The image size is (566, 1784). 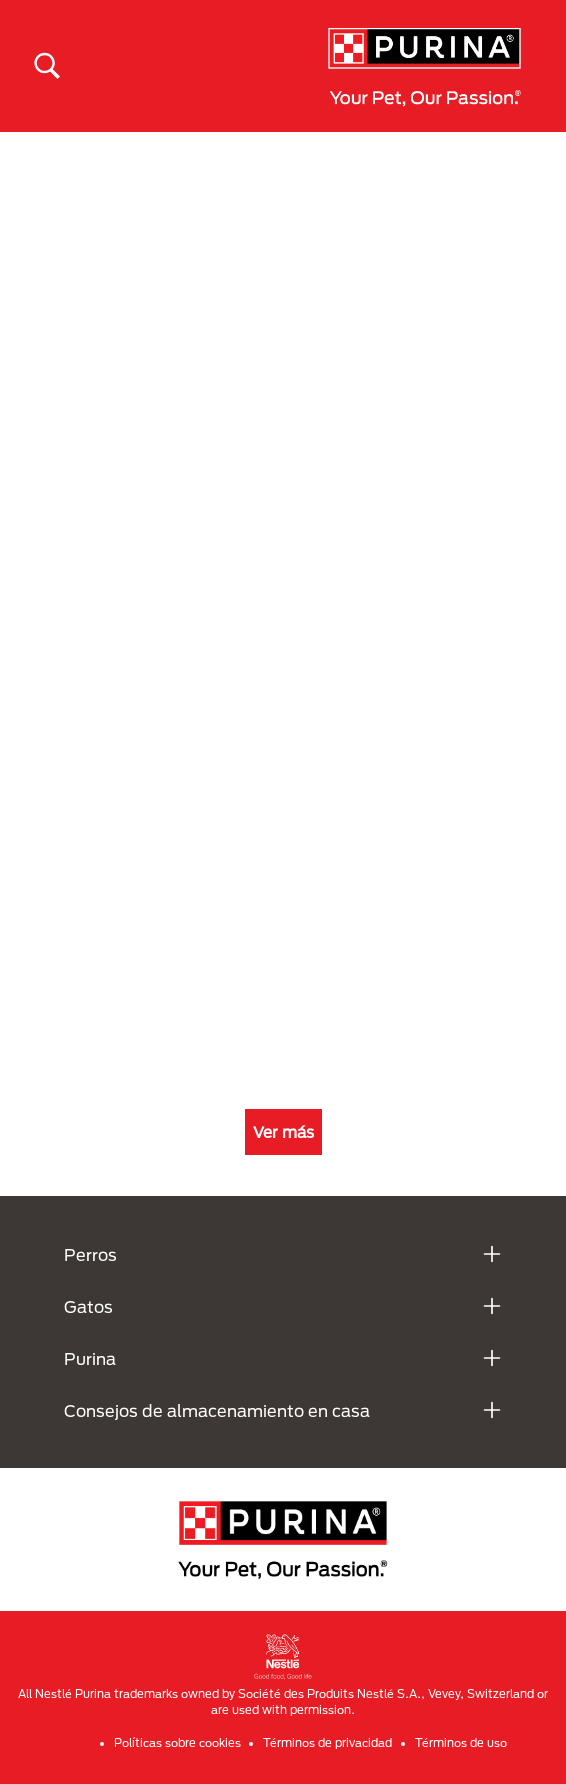 What do you see at coordinates (90, 1254) in the screenshot?
I see `Perros` at bounding box center [90, 1254].